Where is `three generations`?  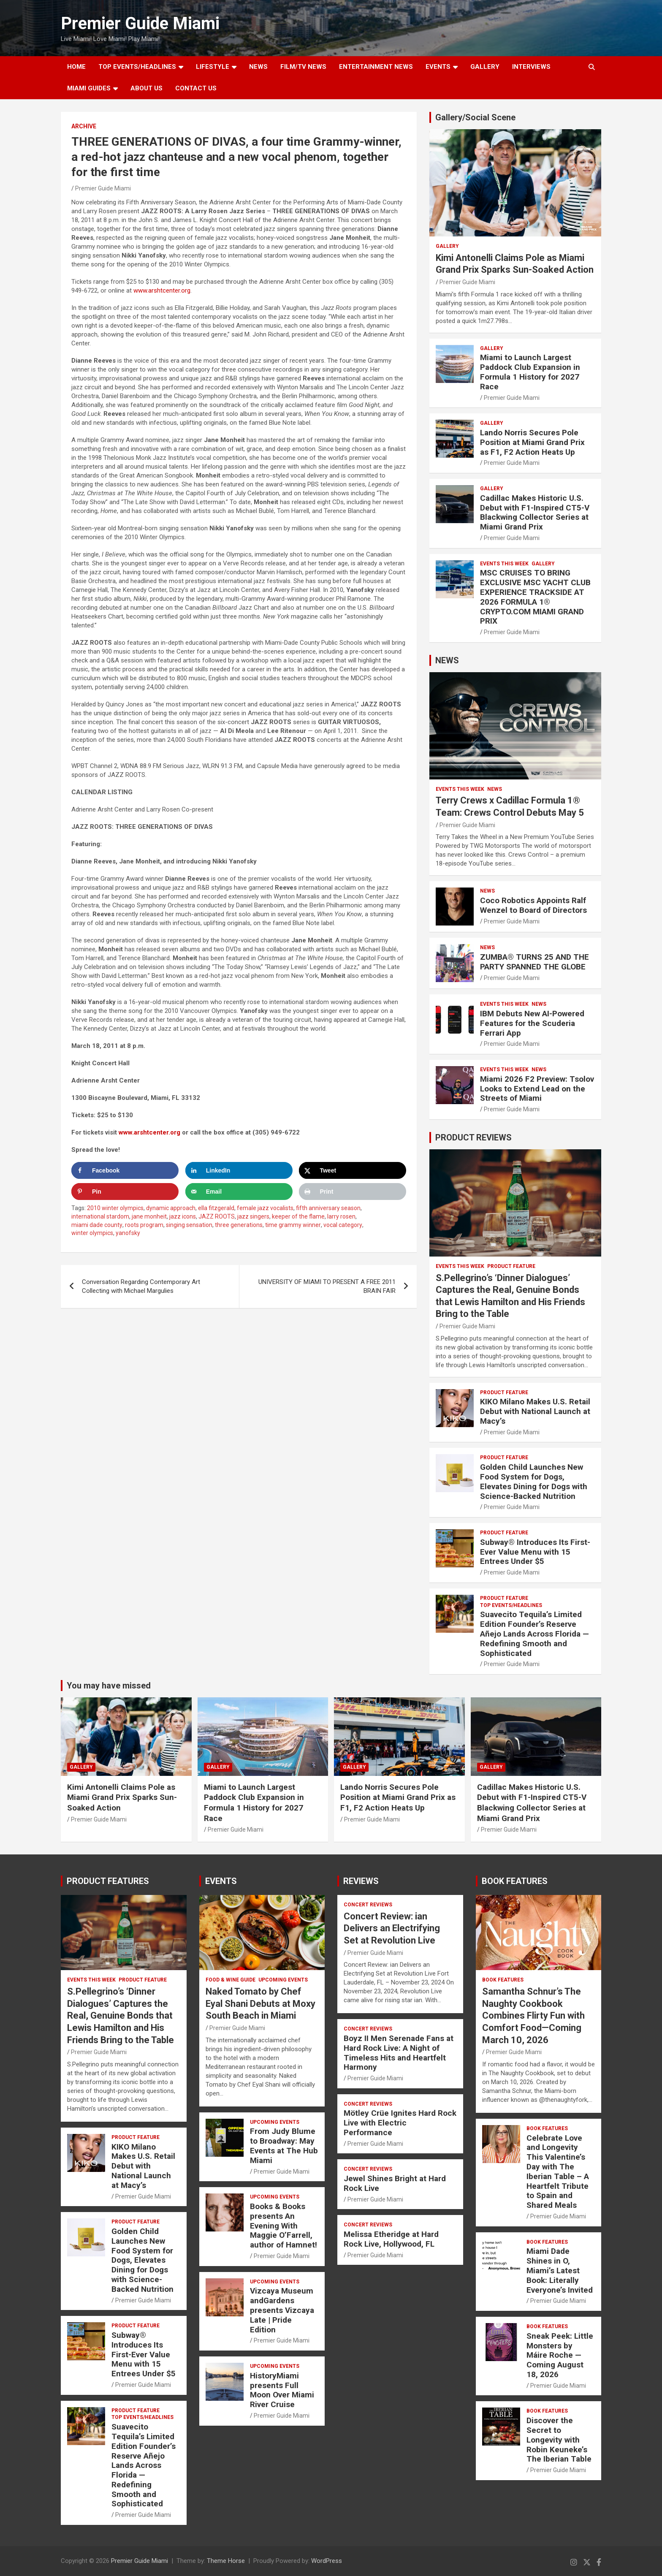
three generations is located at coordinates (239, 1224).